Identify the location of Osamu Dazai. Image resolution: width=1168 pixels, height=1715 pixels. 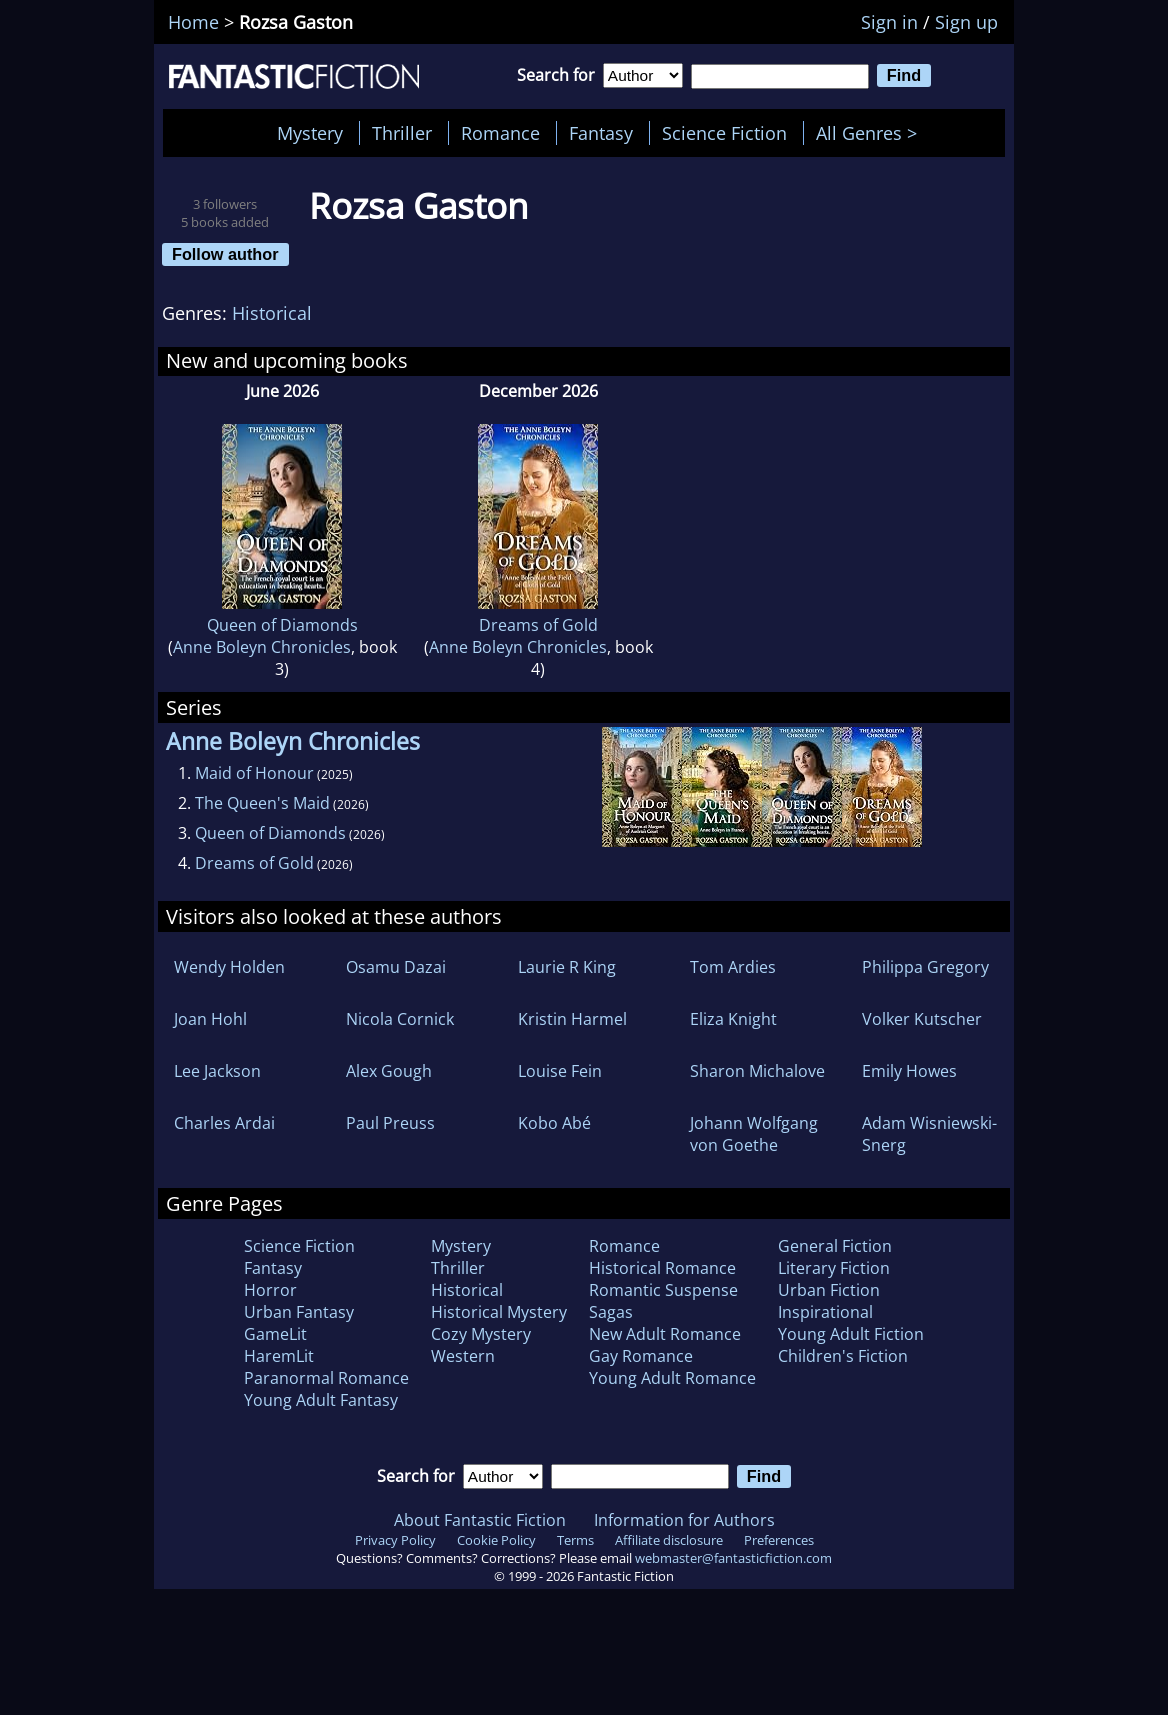
(396, 967).